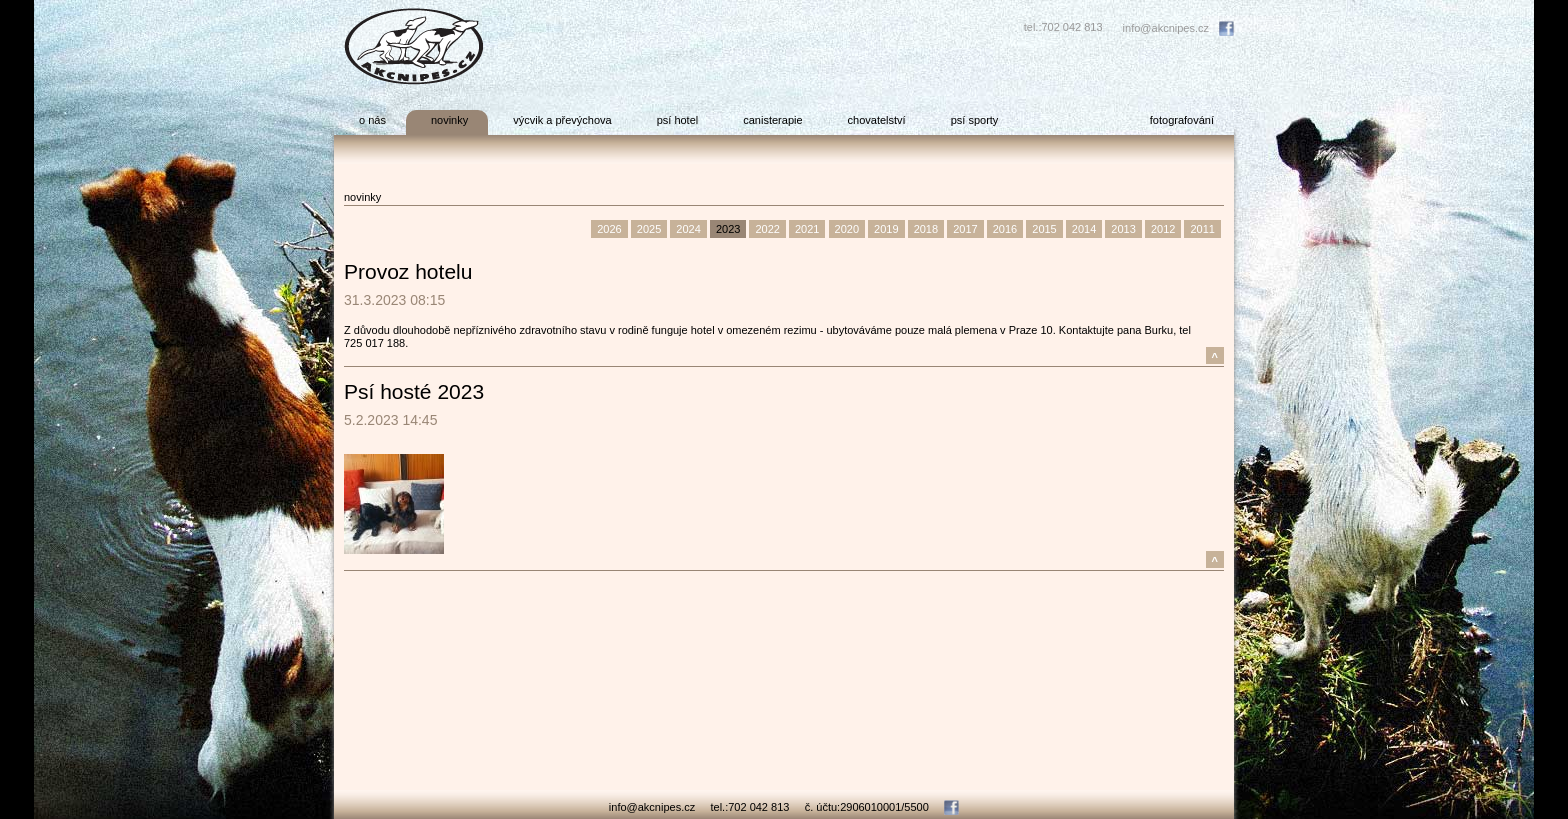 This screenshot has width=1568, height=819. Describe the element at coordinates (562, 120) in the screenshot. I see `výcvik a převýchova` at that location.